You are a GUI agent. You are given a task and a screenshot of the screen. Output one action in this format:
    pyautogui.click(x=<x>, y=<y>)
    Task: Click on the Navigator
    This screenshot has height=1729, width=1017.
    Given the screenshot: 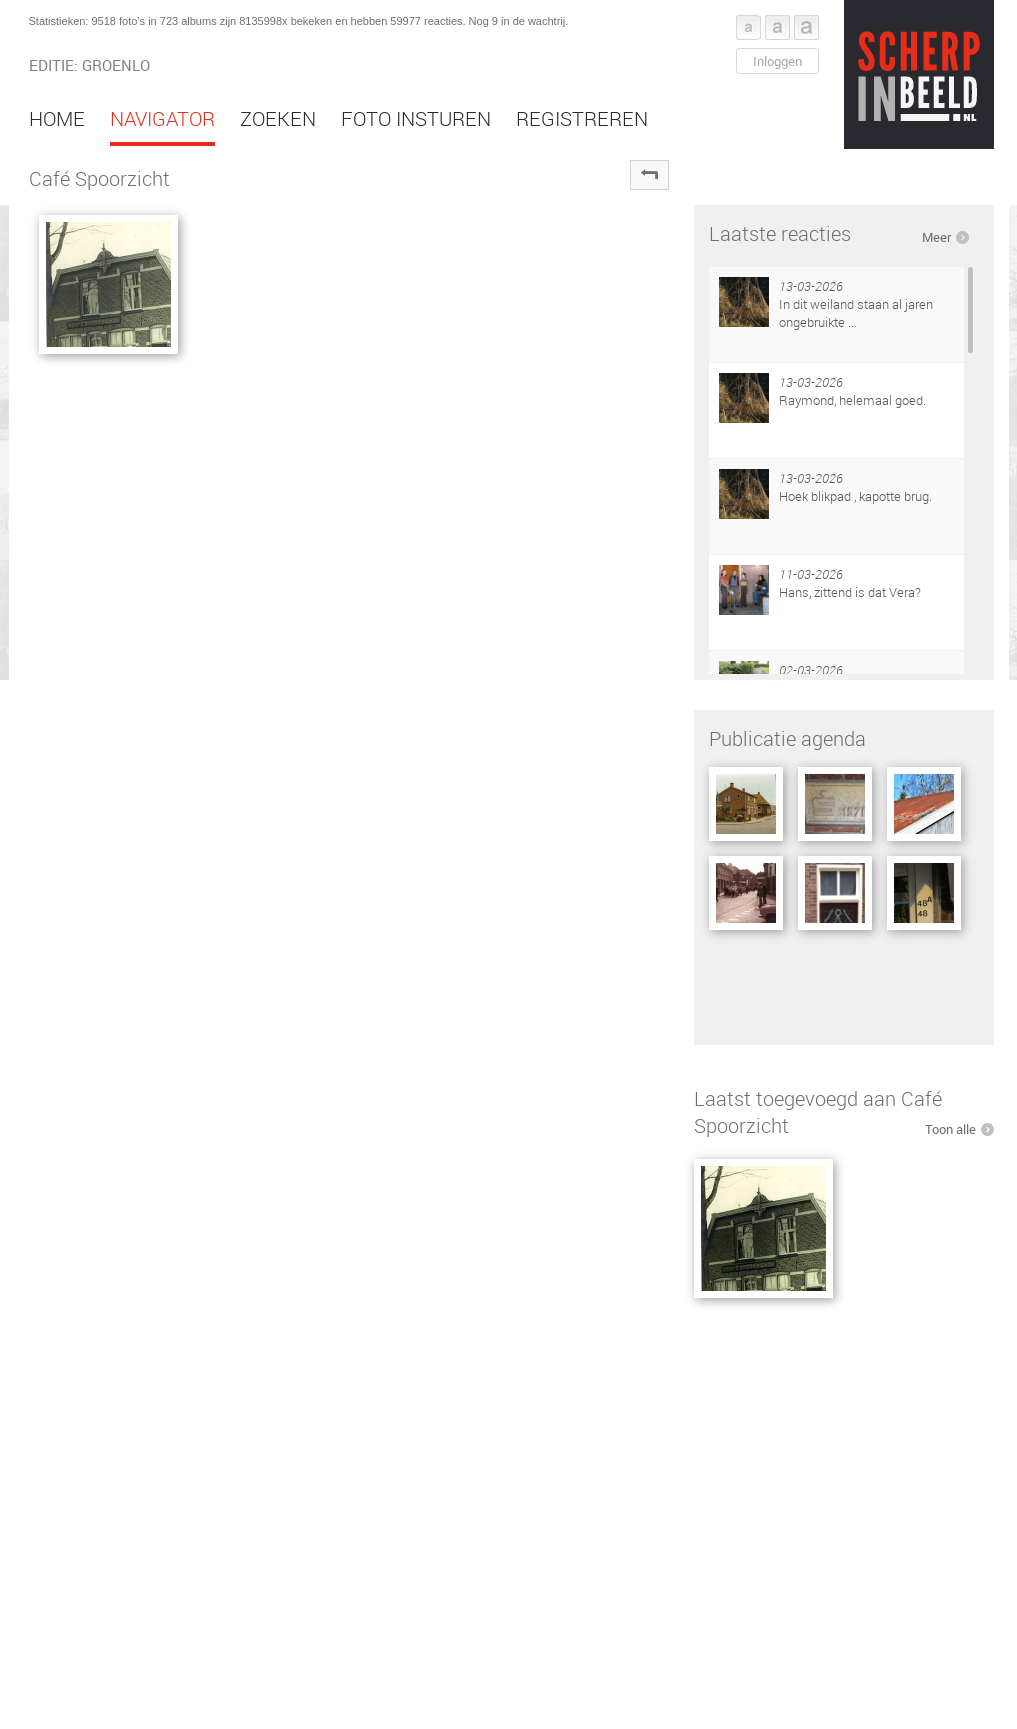 What is the action you would take?
    pyautogui.click(x=162, y=118)
    